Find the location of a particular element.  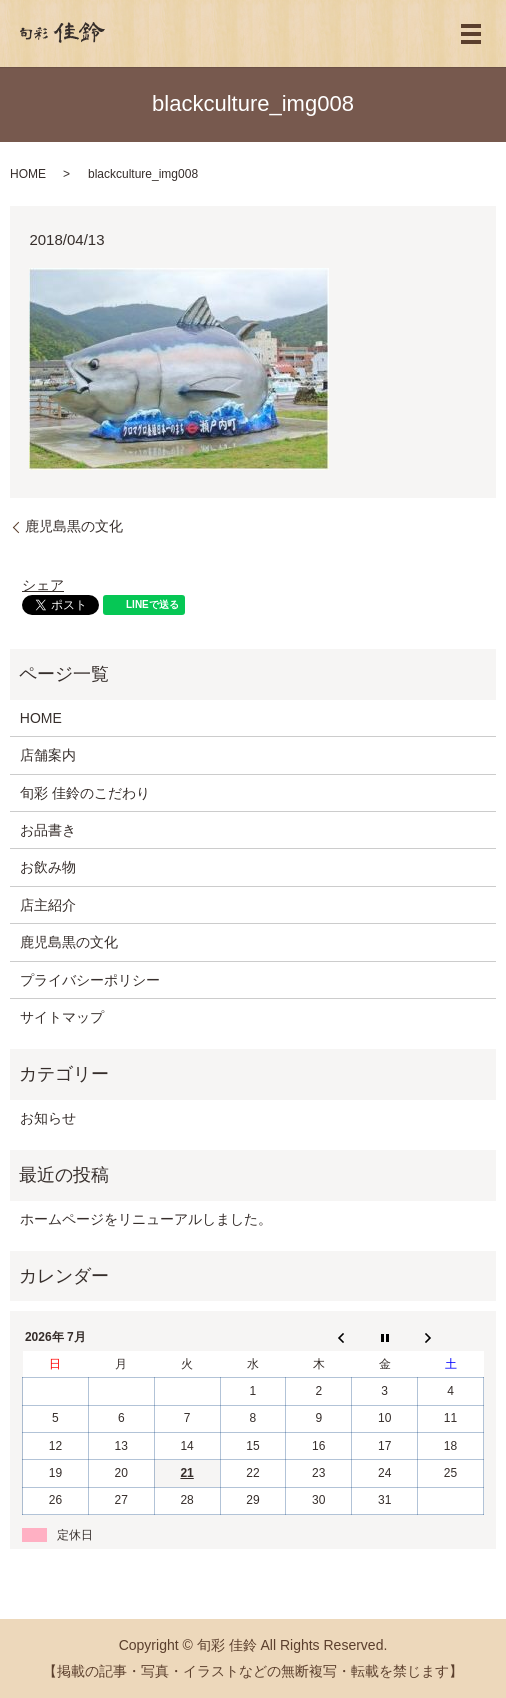

店主紹介 is located at coordinates (48, 905).